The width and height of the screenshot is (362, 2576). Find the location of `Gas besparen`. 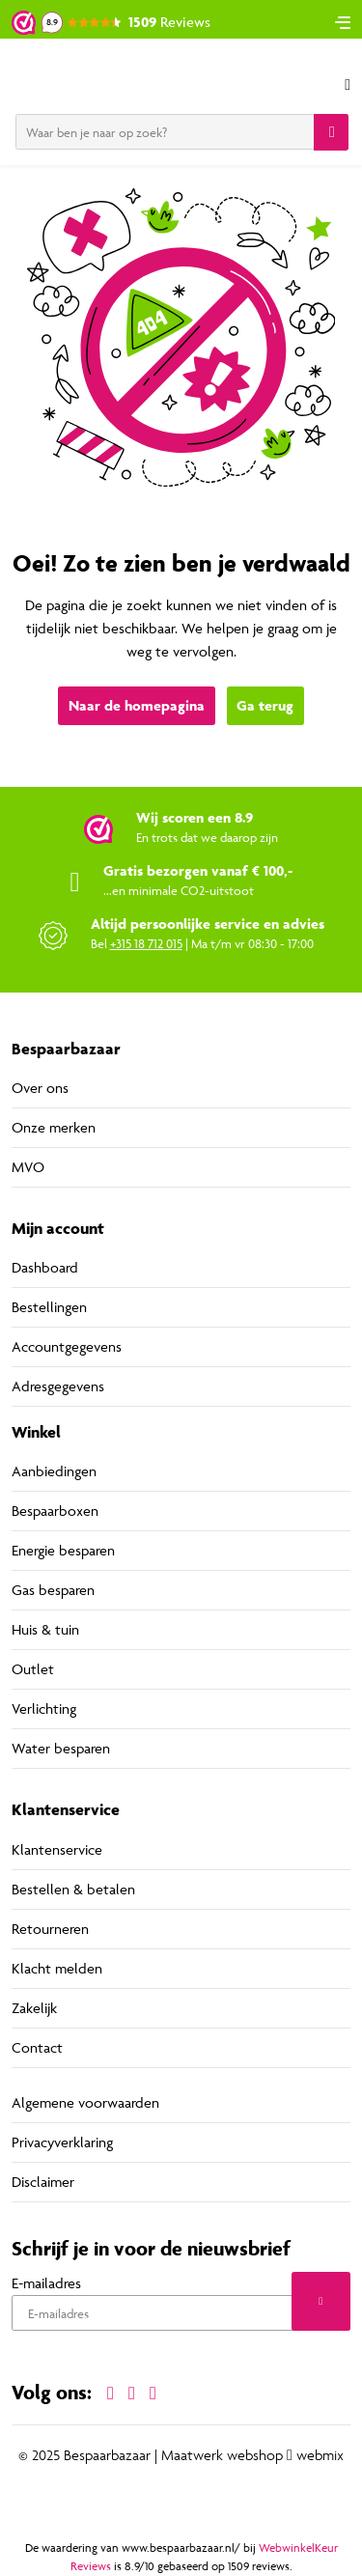

Gas besparen is located at coordinates (53, 1590).